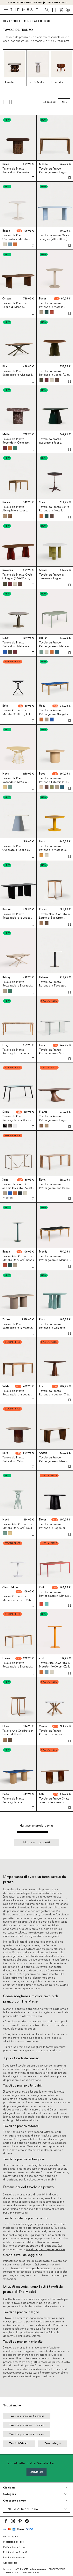 The image size is (73, 2576). Describe the element at coordinates (8, 1198) in the screenshot. I see `+ colori` at that location.